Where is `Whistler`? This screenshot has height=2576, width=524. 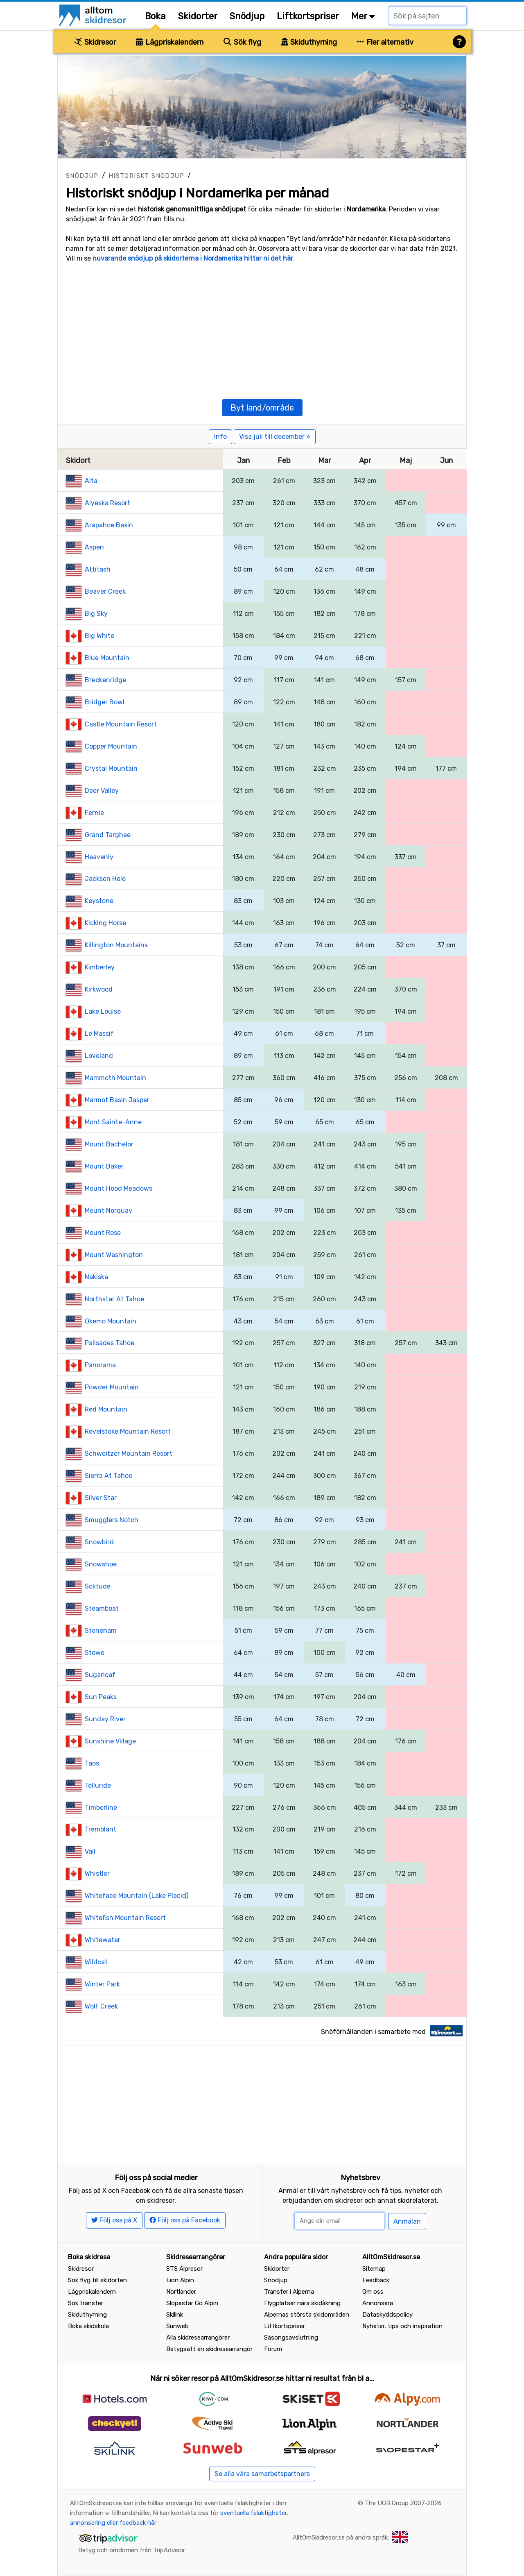
Whistler is located at coordinates (97, 1873).